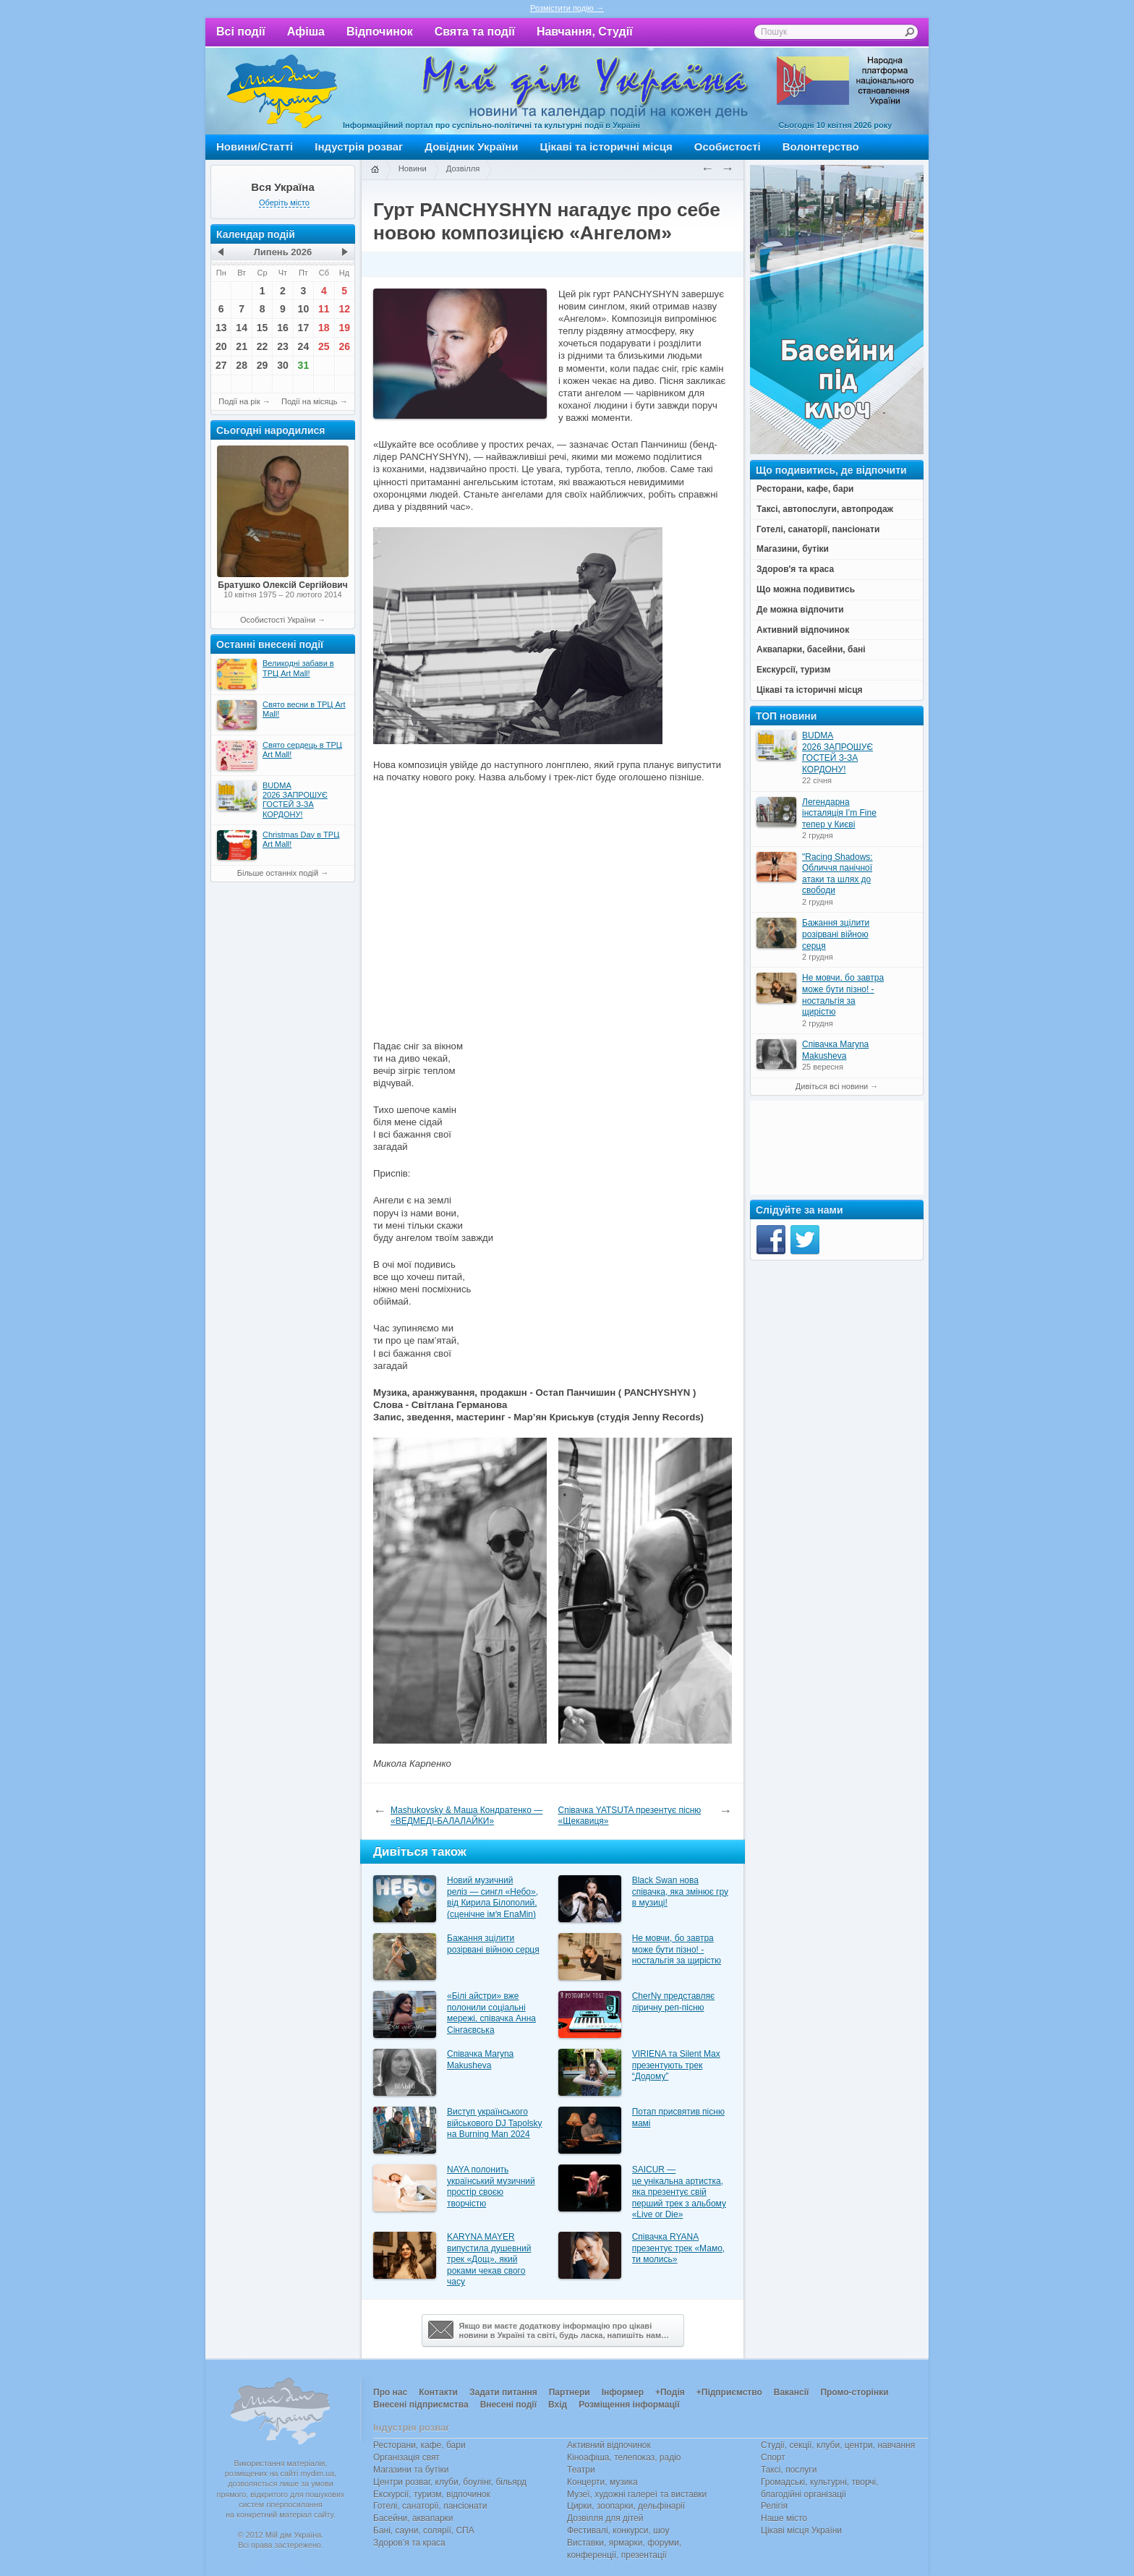 Image resolution: width=1134 pixels, height=2576 pixels. Describe the element at coordinates (324, 346) in the screenshot. I see `25` at that location.